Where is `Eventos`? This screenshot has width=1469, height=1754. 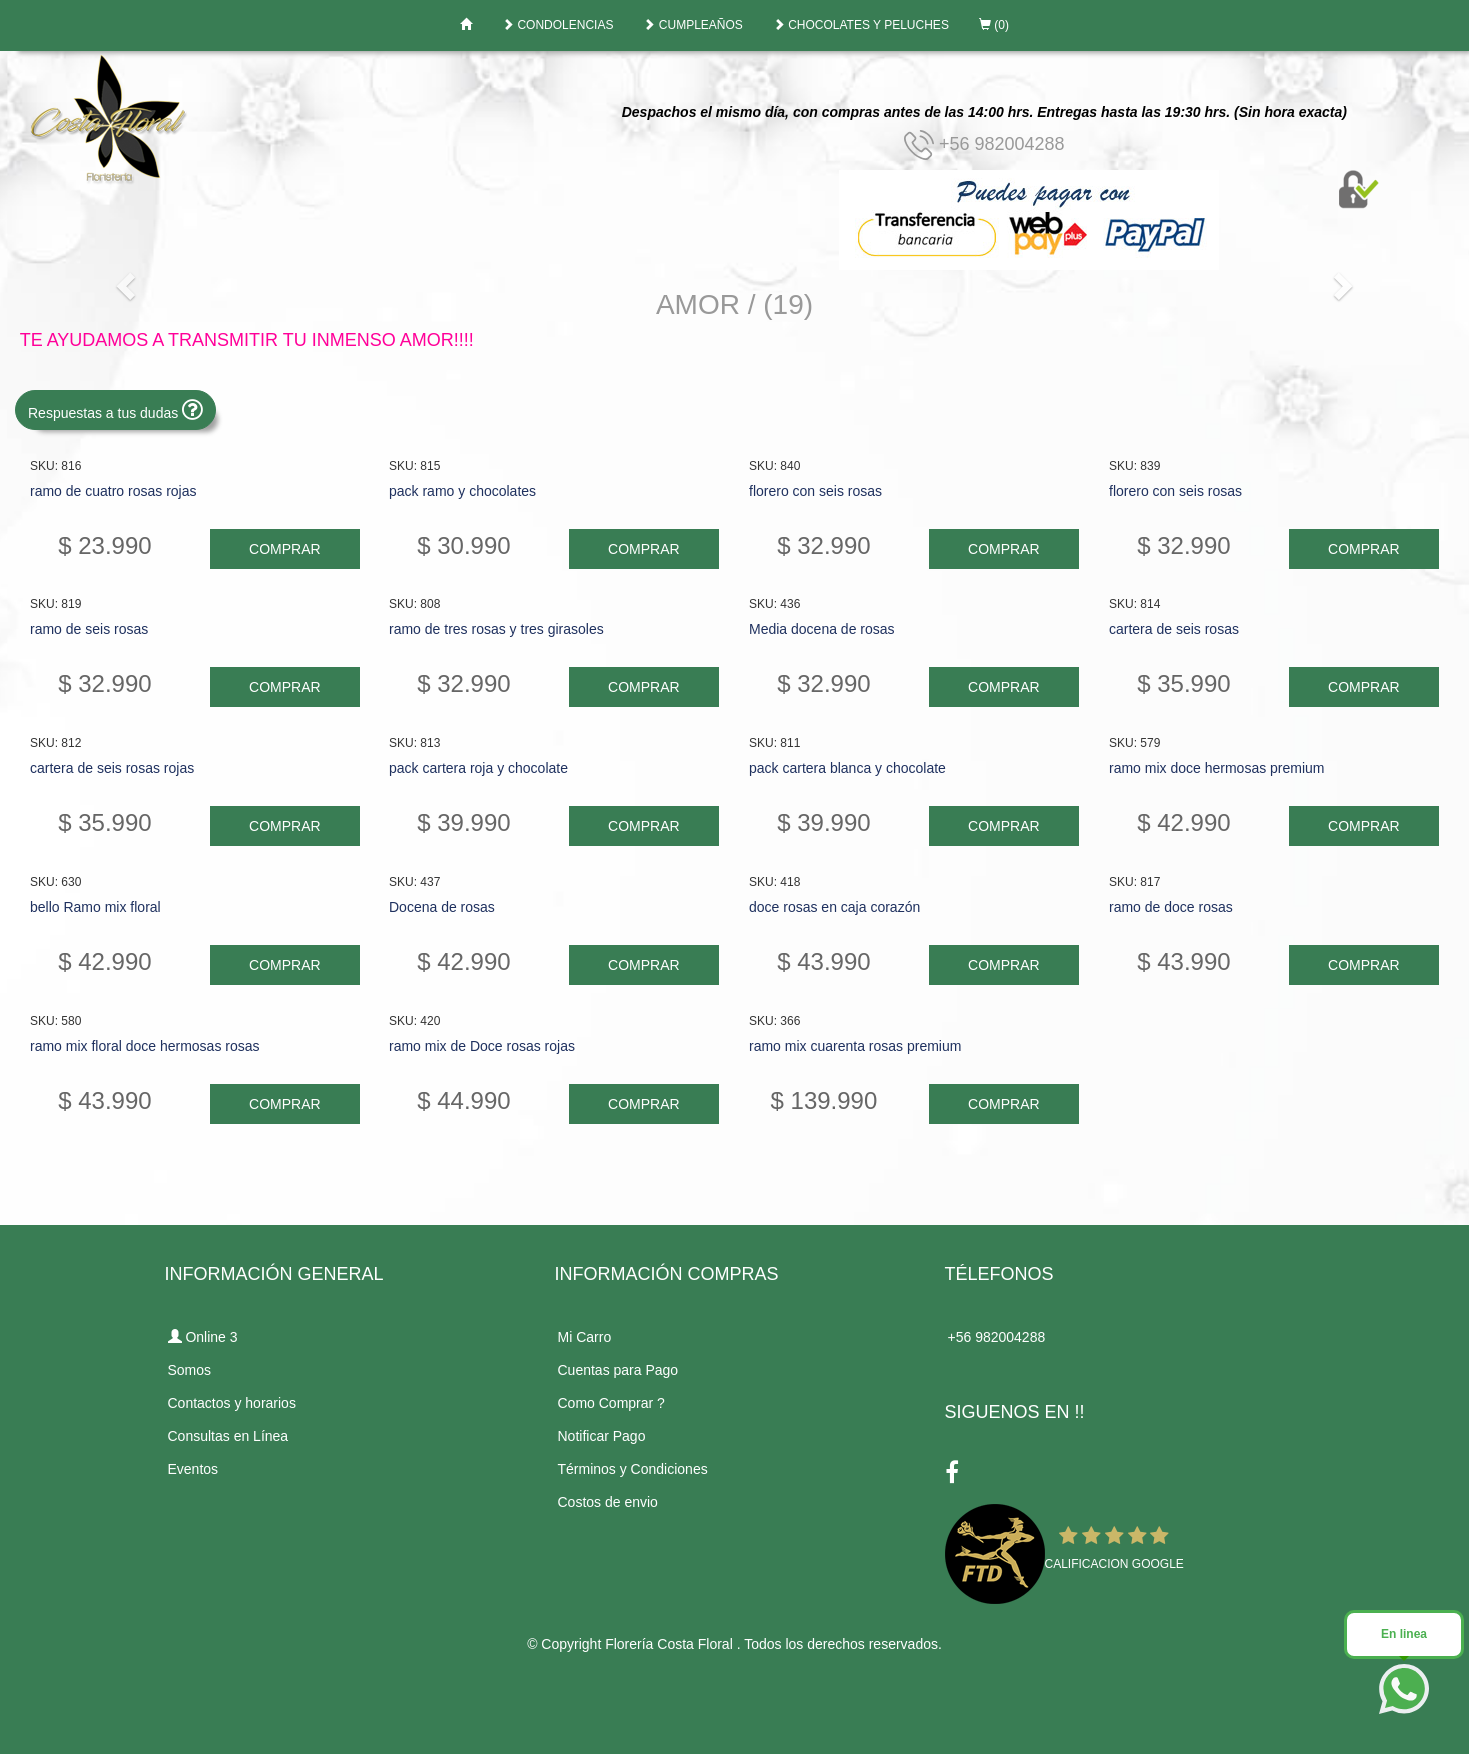 Eventos is located at coordinates (193, 1469).